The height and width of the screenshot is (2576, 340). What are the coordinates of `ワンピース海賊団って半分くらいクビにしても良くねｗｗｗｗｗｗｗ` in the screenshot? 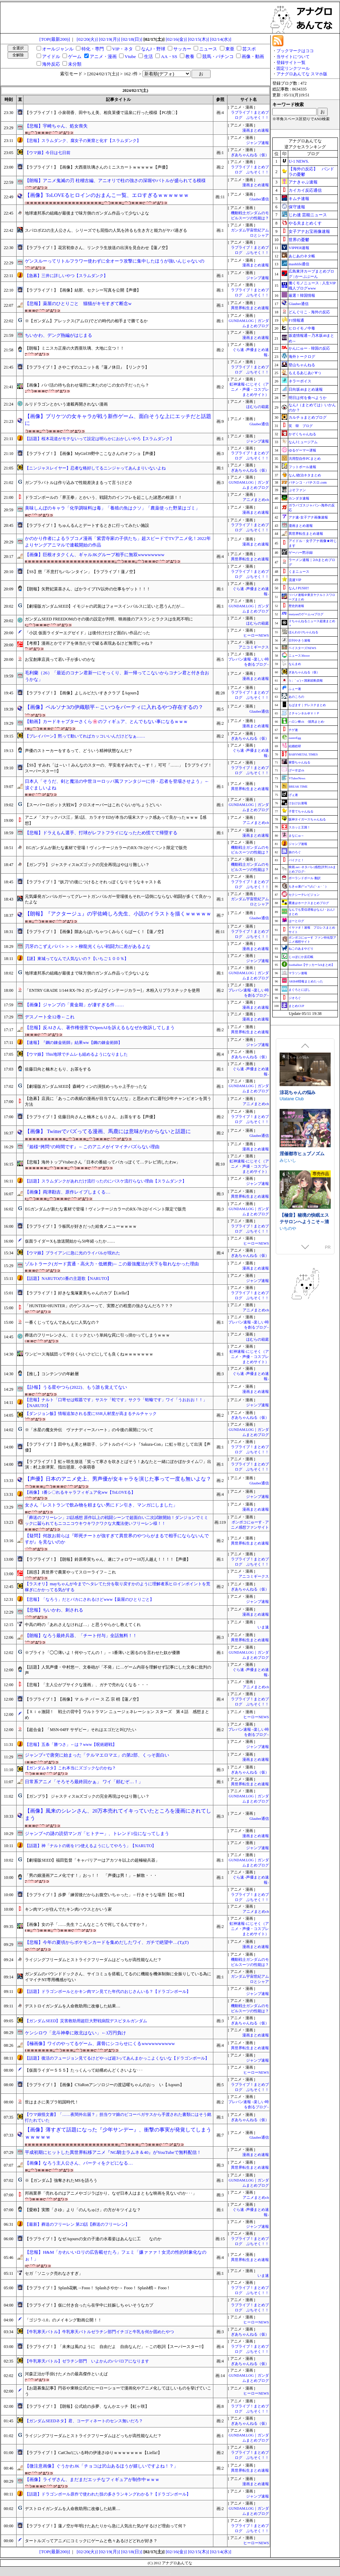 It's located at (89, 1354).